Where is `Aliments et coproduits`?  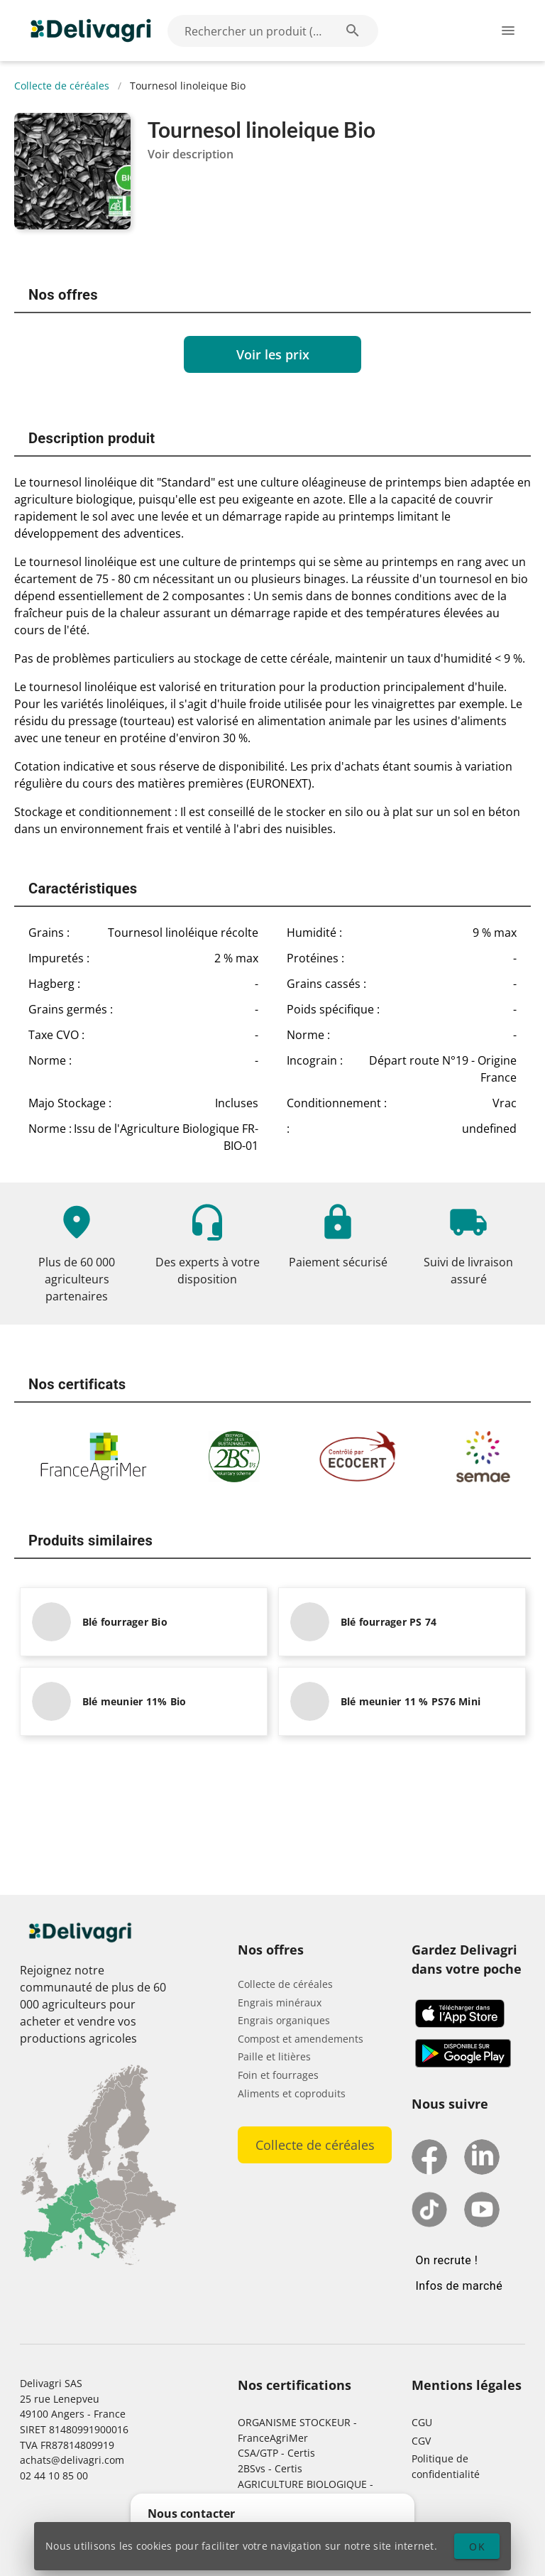
Aliments et coproduits is located at coordinates (292, 2093).